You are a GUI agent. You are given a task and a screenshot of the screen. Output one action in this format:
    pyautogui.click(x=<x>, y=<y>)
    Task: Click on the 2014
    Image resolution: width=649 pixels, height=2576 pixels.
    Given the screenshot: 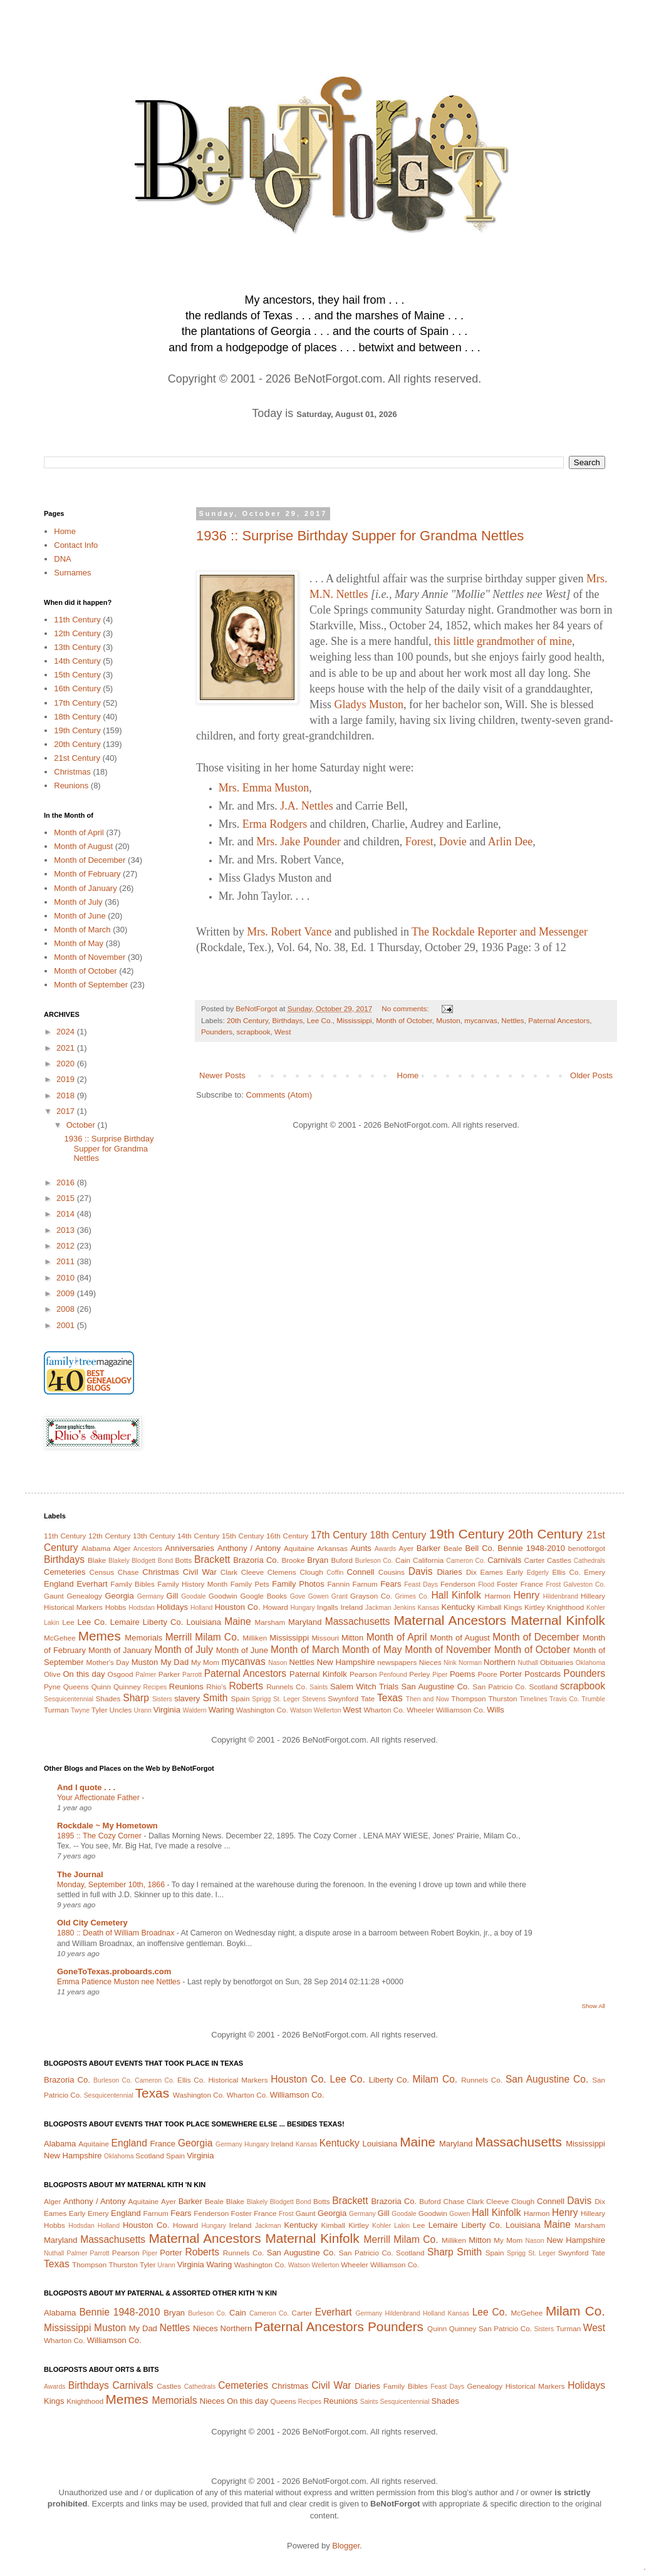 What is the action you would take?
    pyautogui.click(x=66, y=1213)
    